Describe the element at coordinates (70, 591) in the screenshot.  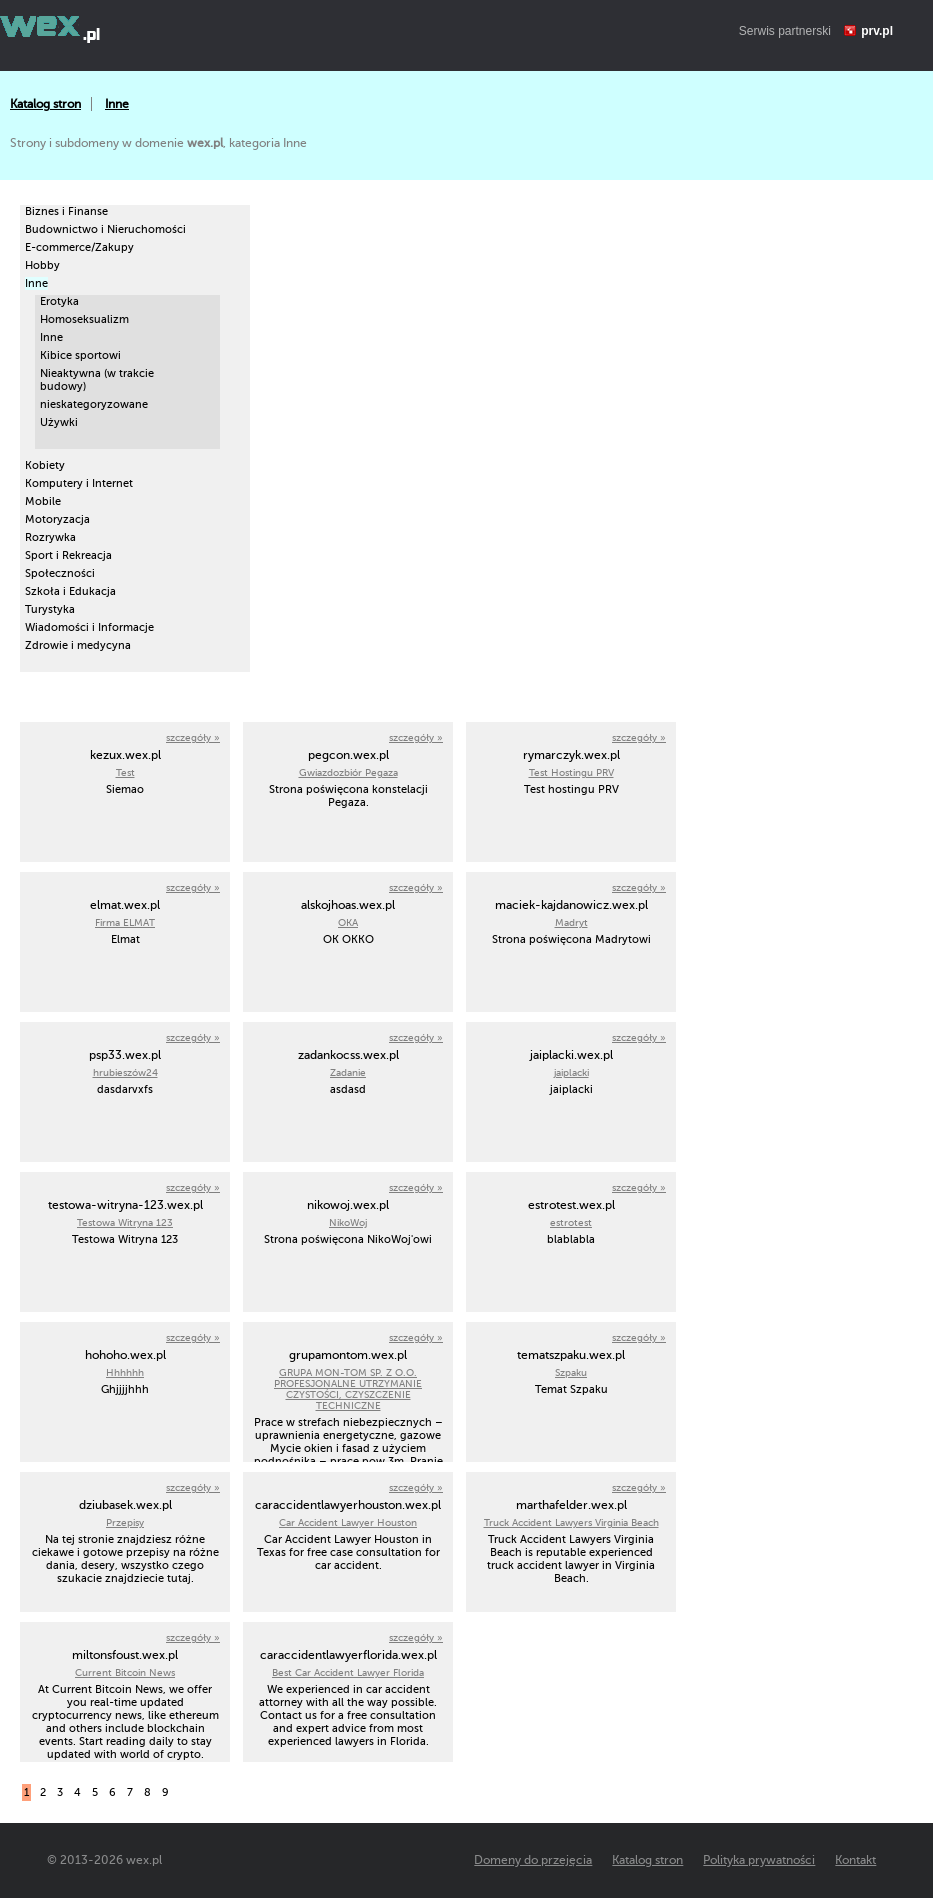
I see `Szkoła i Edukacja` at that location.